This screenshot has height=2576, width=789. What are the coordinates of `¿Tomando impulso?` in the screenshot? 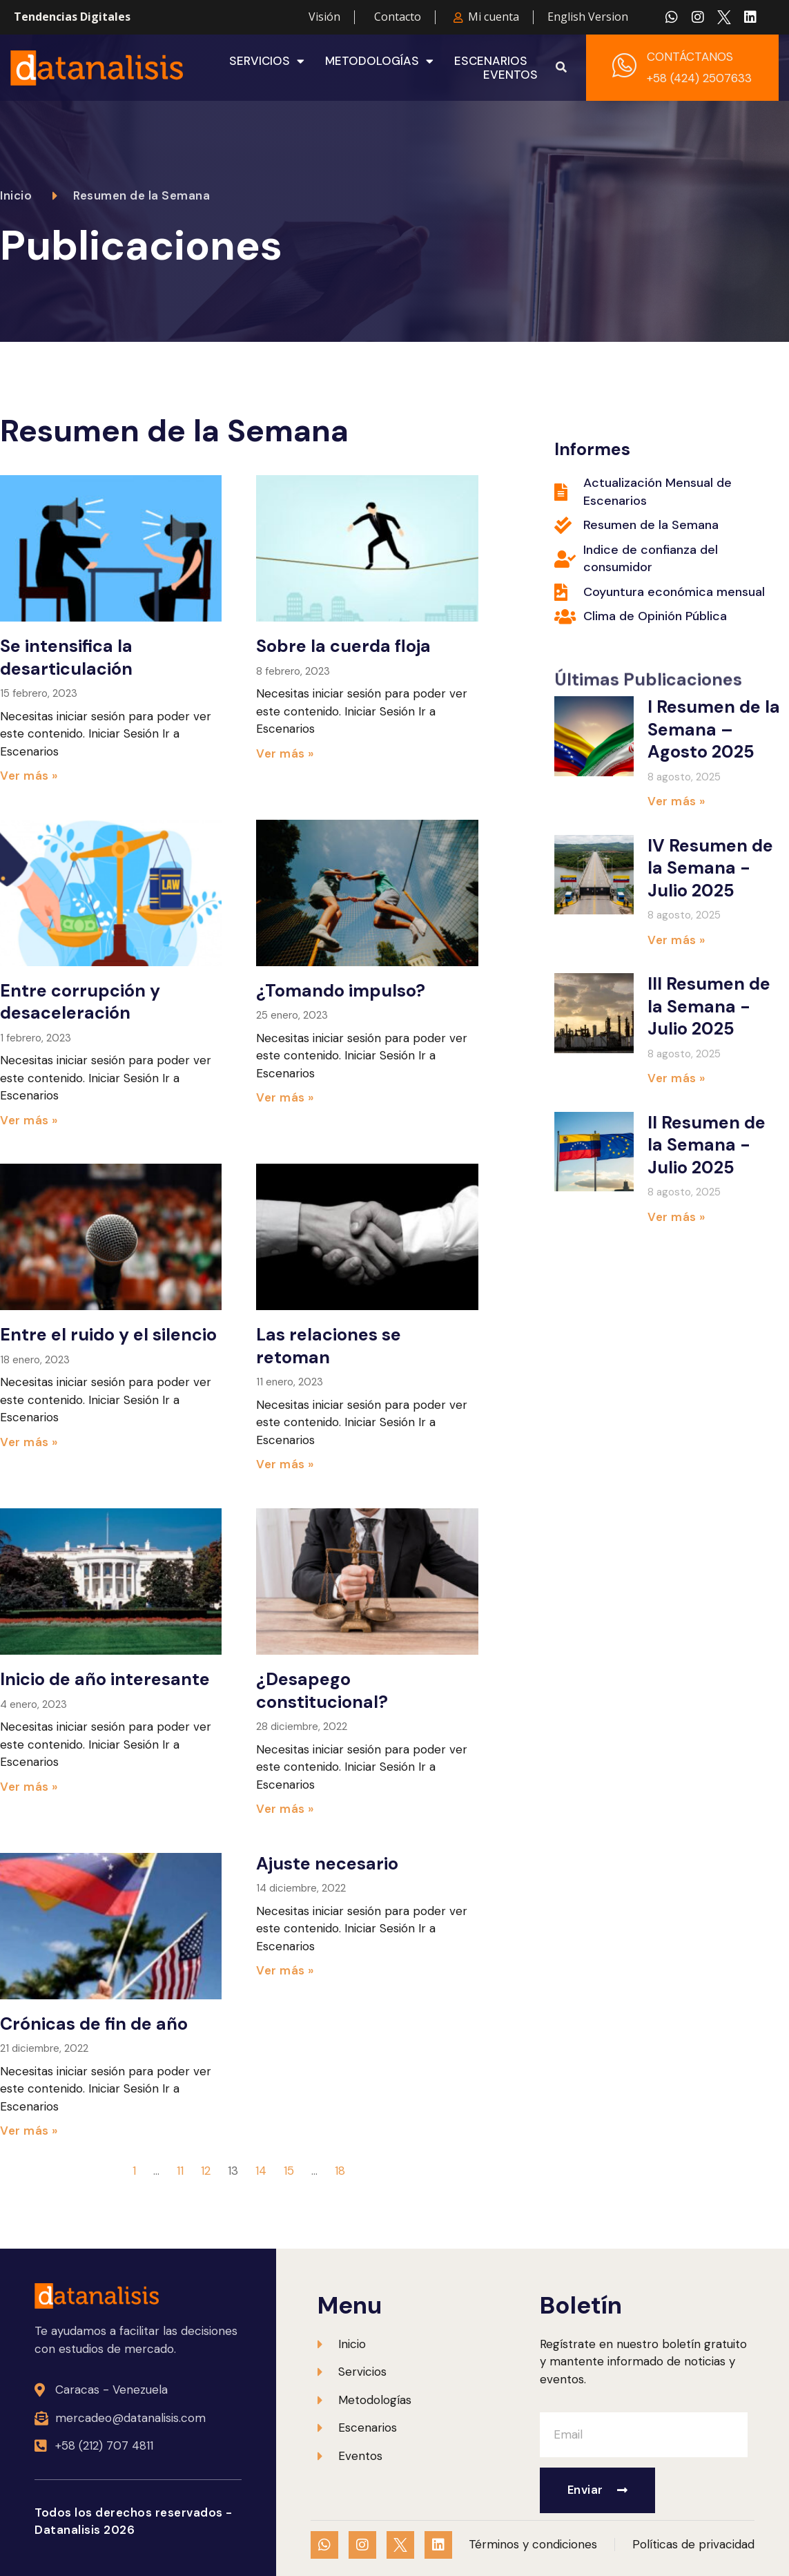 It's located at (340, 990).